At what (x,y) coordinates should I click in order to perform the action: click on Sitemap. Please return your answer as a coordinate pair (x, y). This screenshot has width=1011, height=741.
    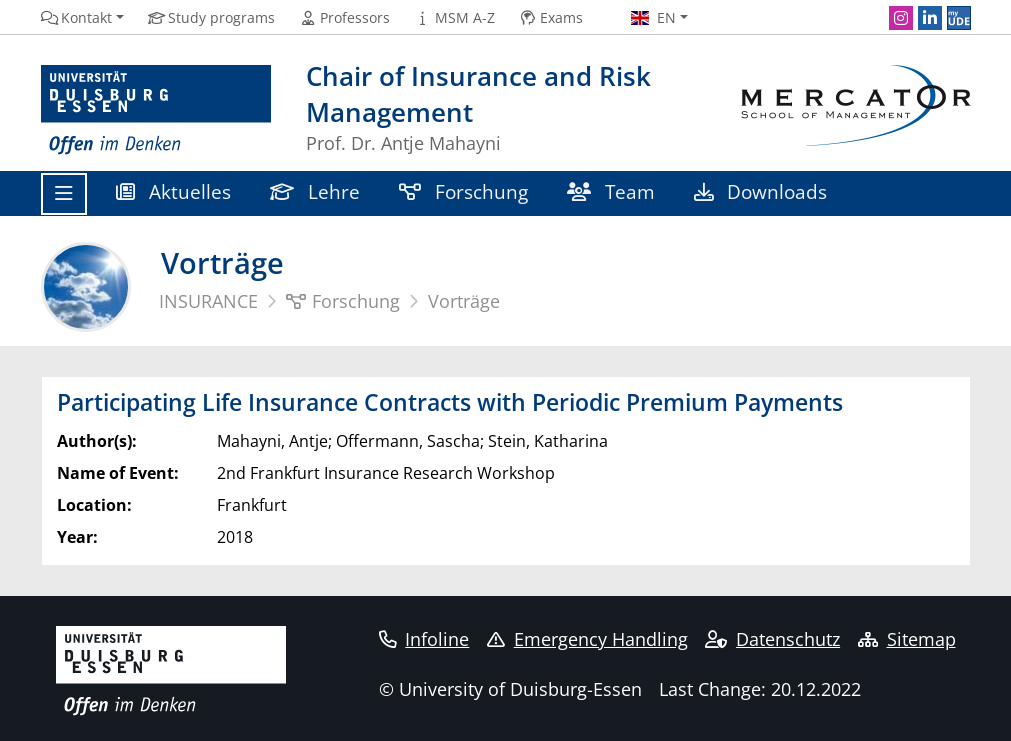
    Looking at the image, I should click on (907, 639).